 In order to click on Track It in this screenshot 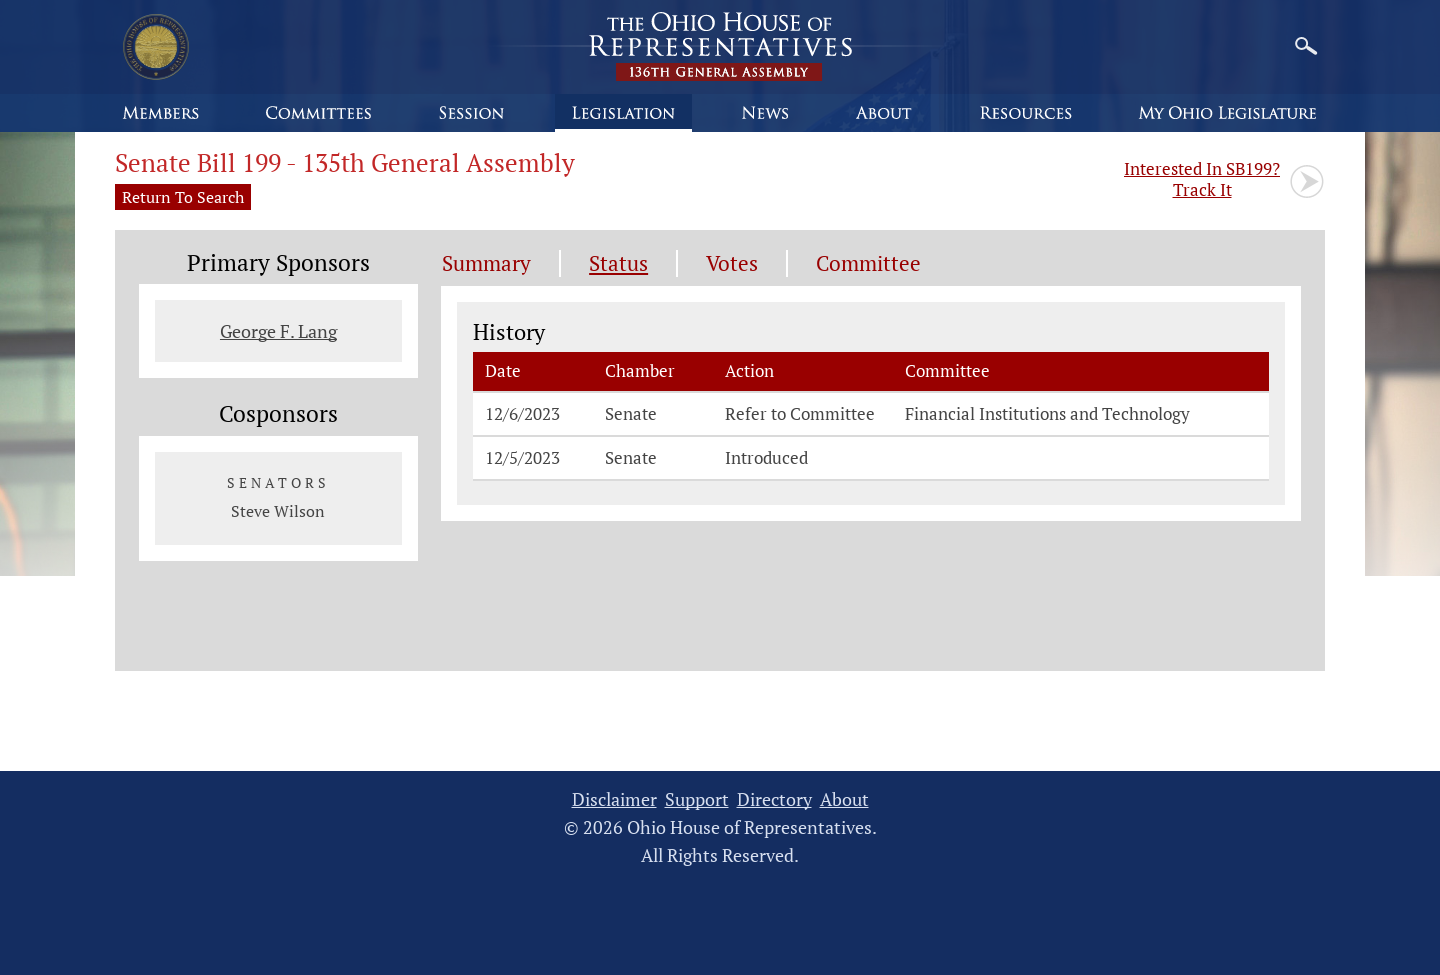, I will do `click(1202, 179)`.